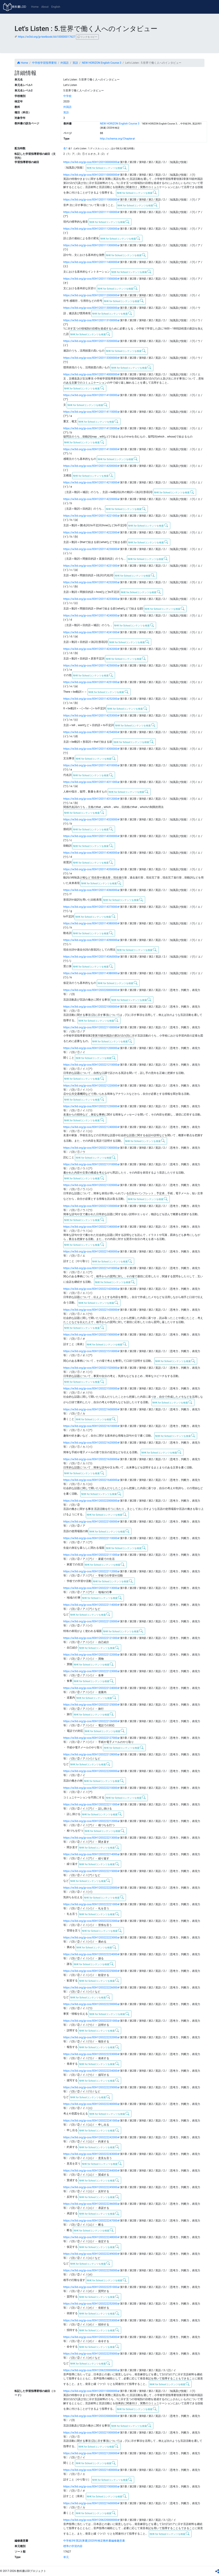 The height and width of the screenshot is (2576, 219). I want to click on https://w3id.org/jp-cos/83H1203222251000, so click(90, 2287).